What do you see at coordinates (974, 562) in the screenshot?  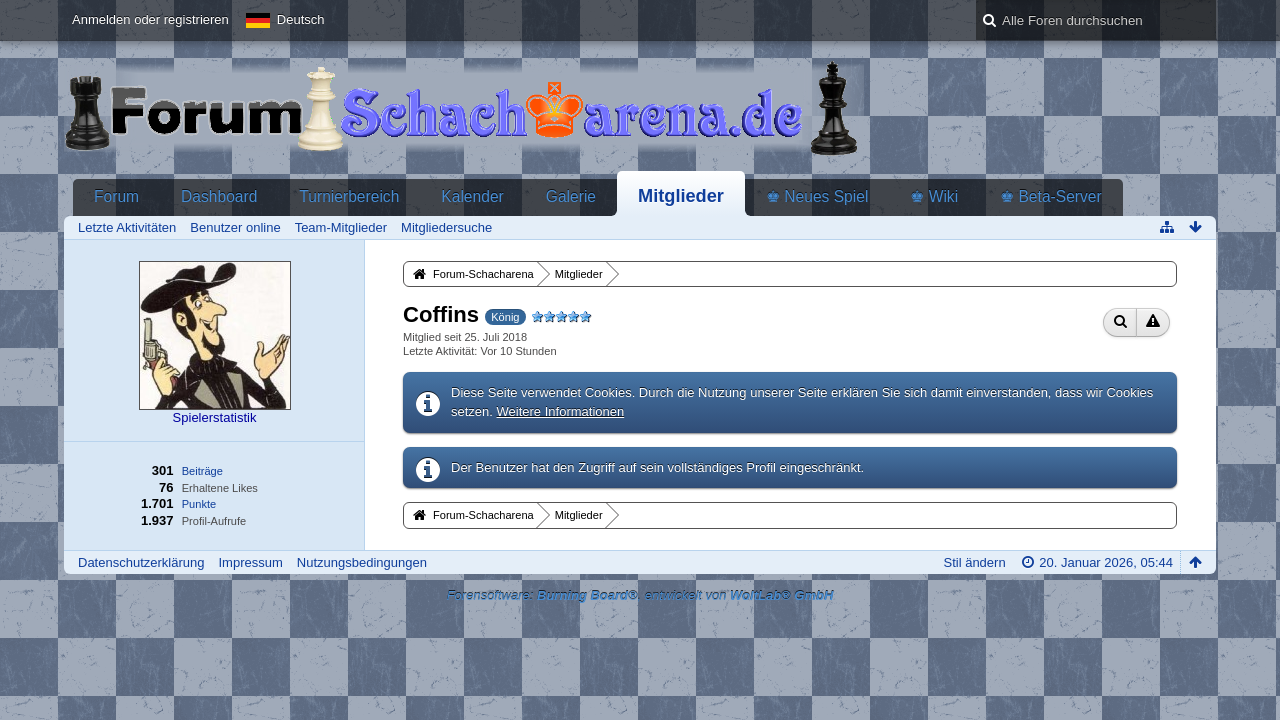 I see `Stil ändern` at bounding box center [974, 562].